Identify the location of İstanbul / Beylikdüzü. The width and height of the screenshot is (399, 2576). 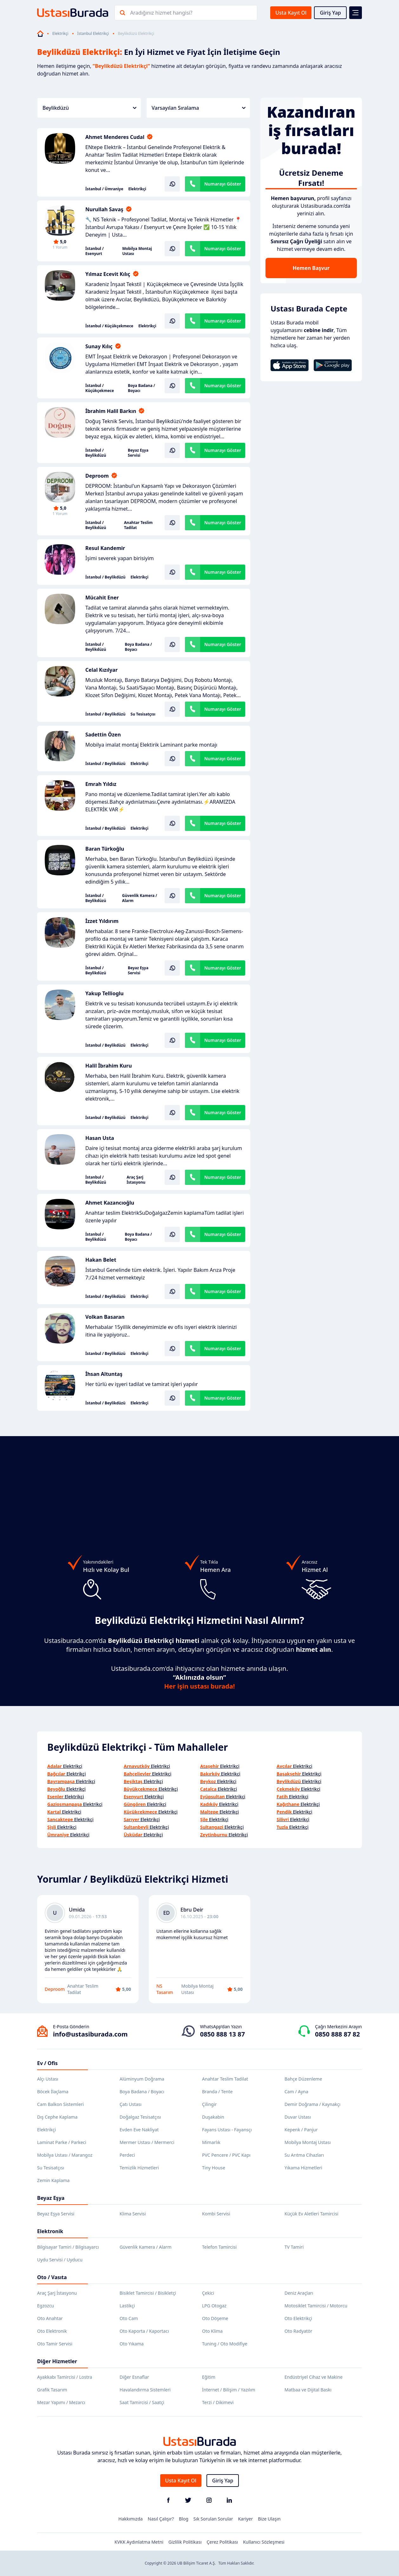
(95, 453).